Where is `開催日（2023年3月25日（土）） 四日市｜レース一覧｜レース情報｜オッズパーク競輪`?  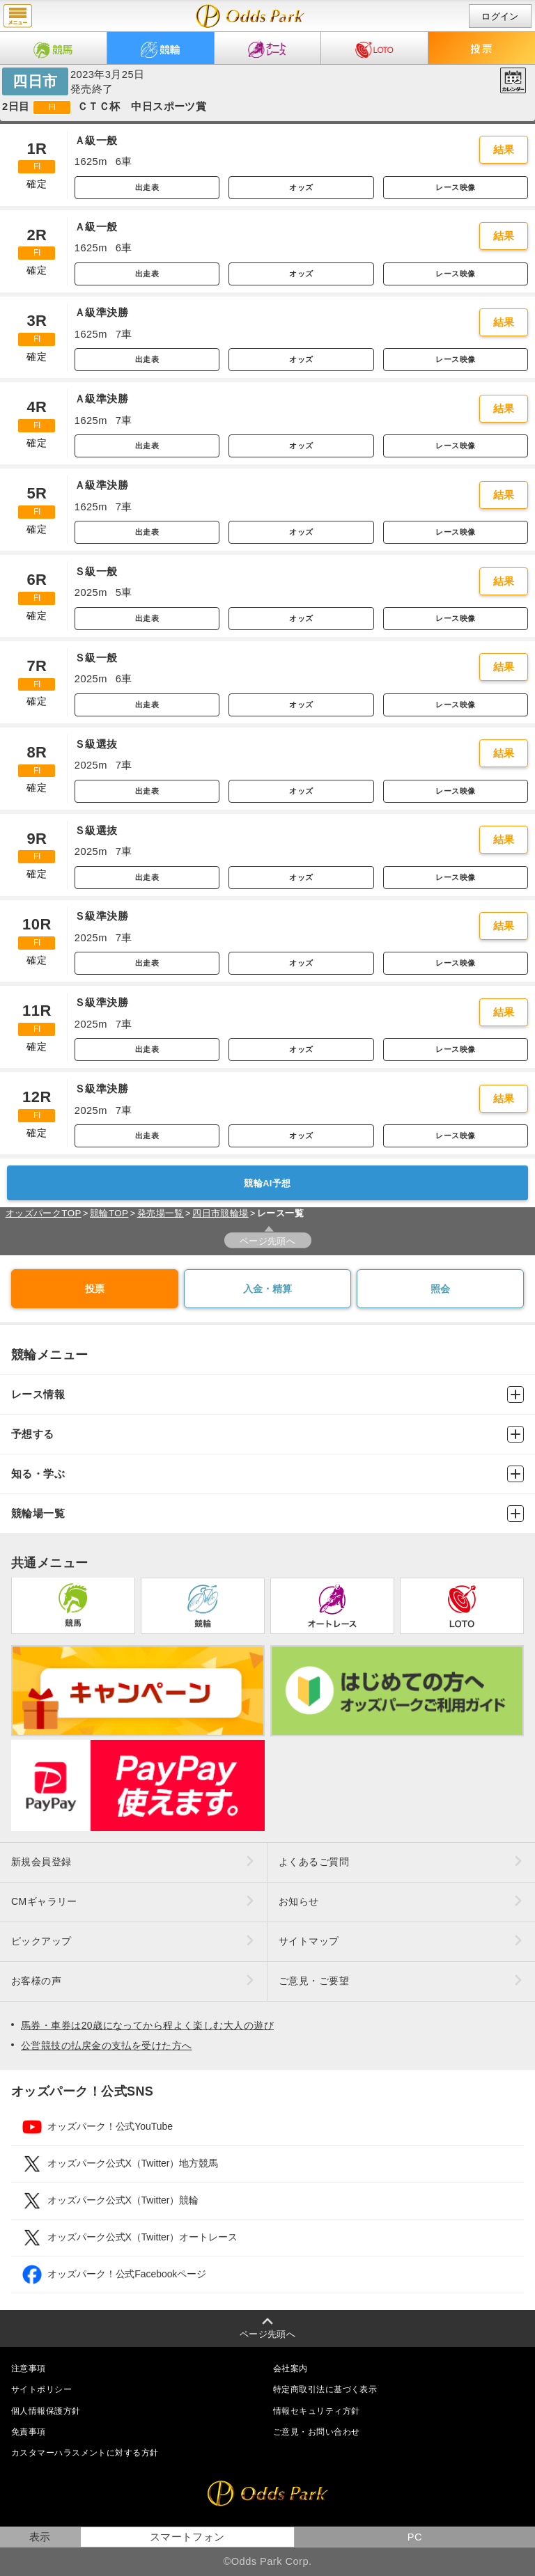 開催日（2023年3月25日（土）） 四日市｜レース一覧｜レース情報｜オッズパーク競輪 is located at coordinates (250, 16).